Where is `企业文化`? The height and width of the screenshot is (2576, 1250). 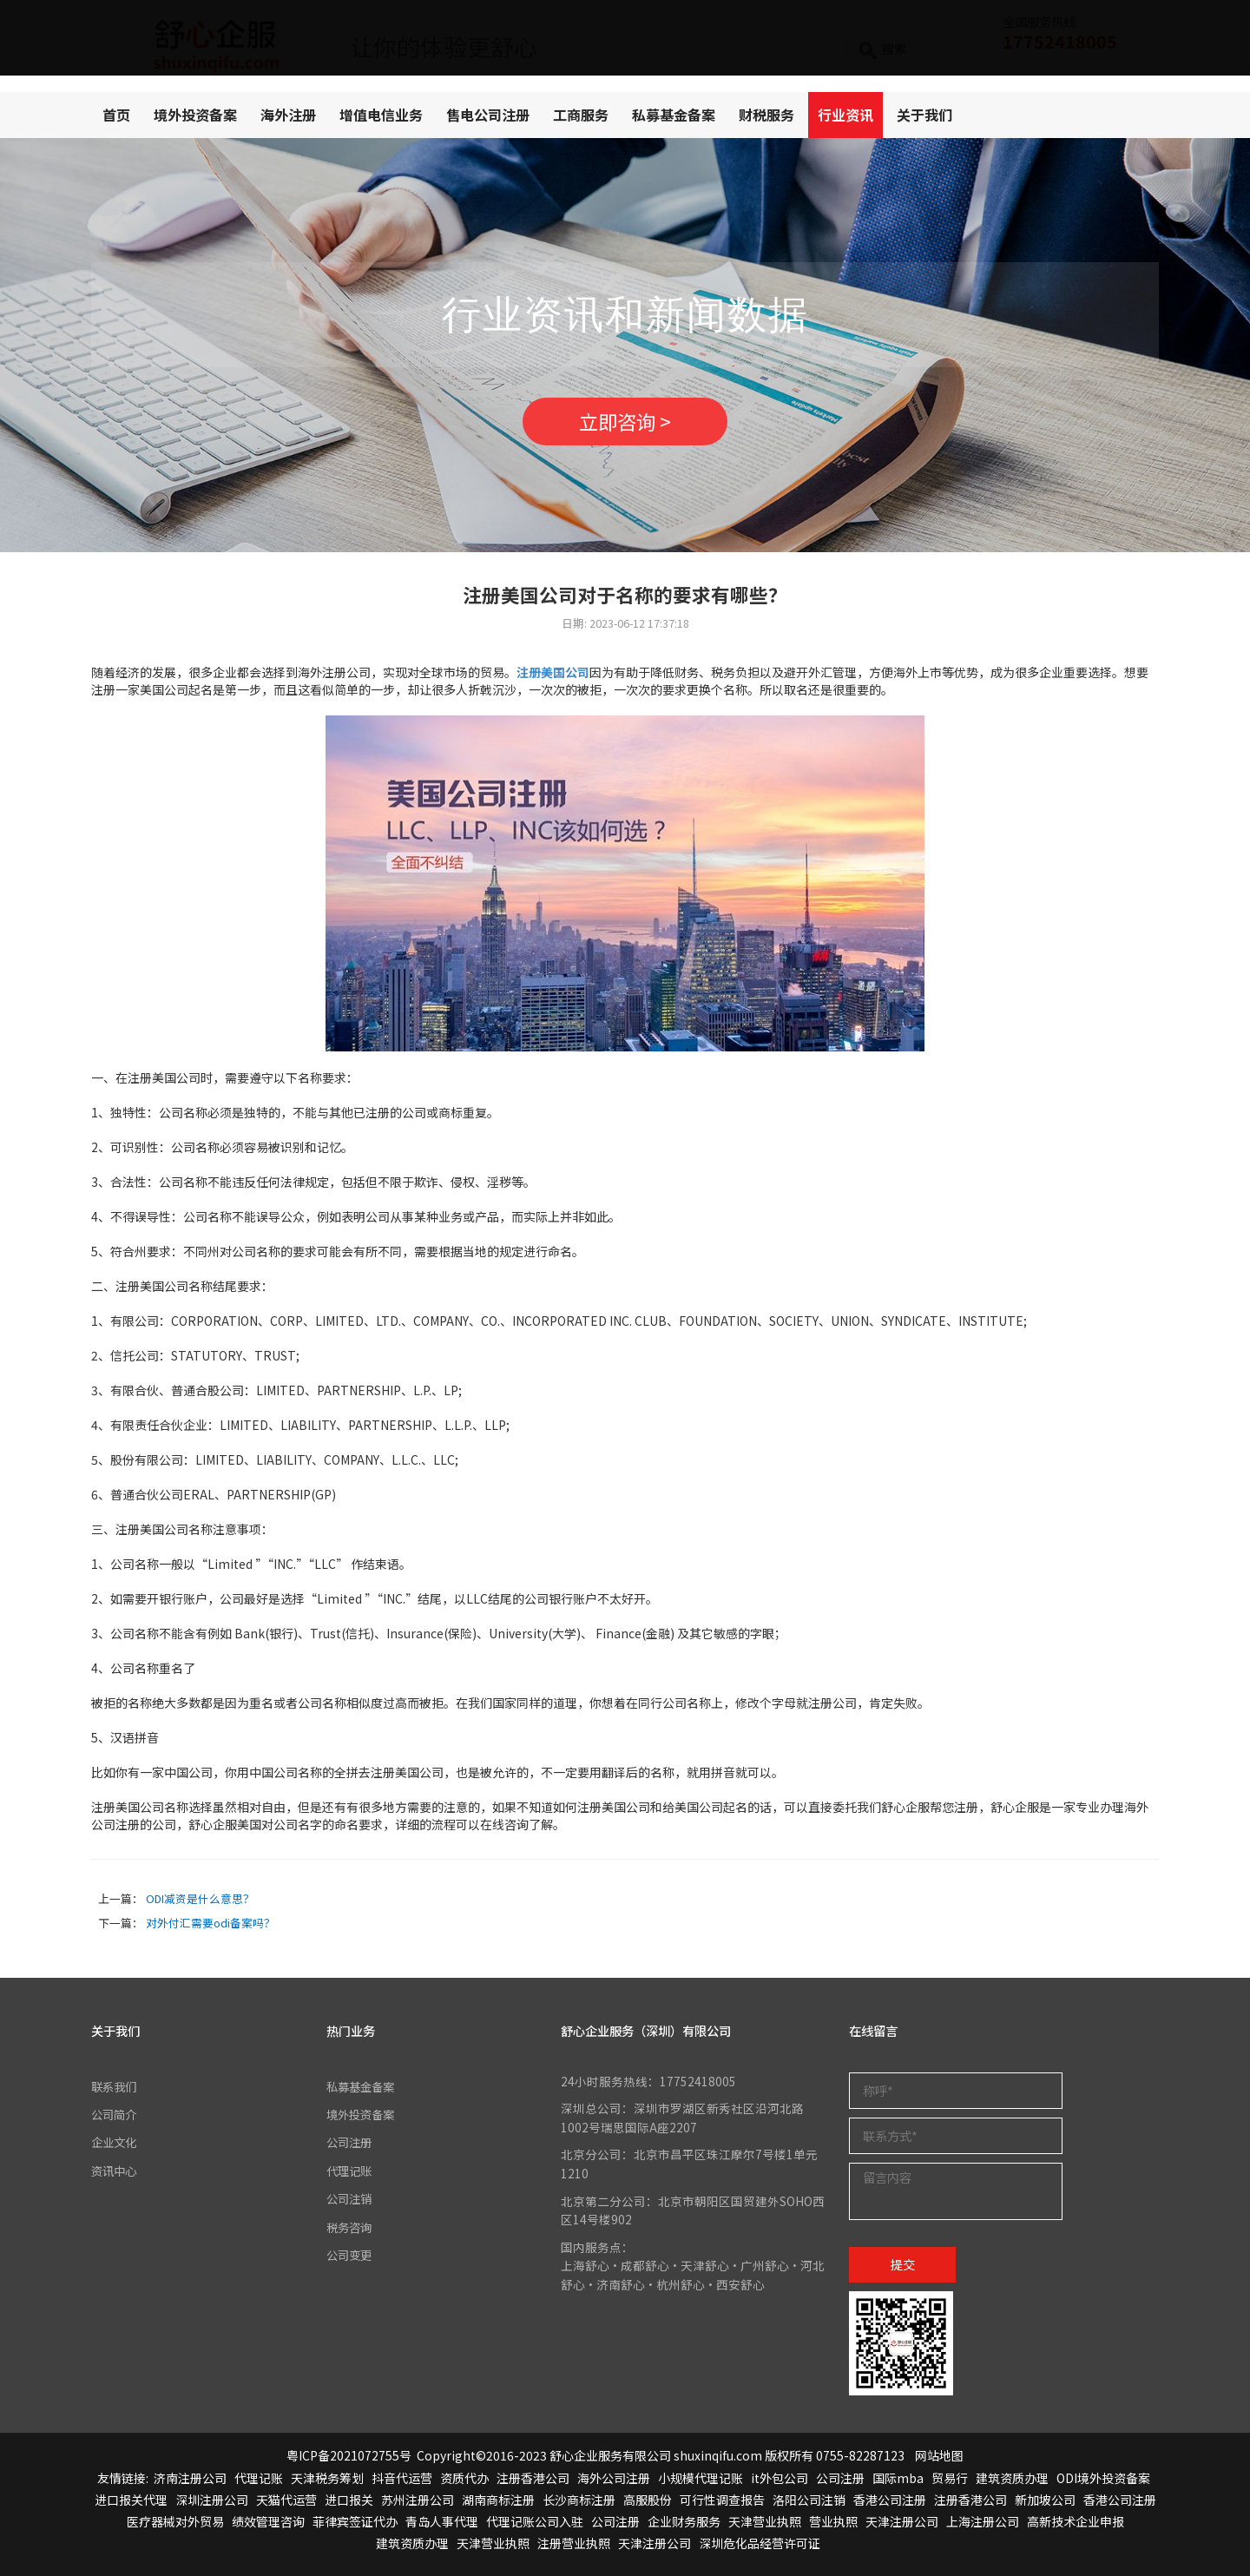
企业文化 is located at coordinates (115, 2142).